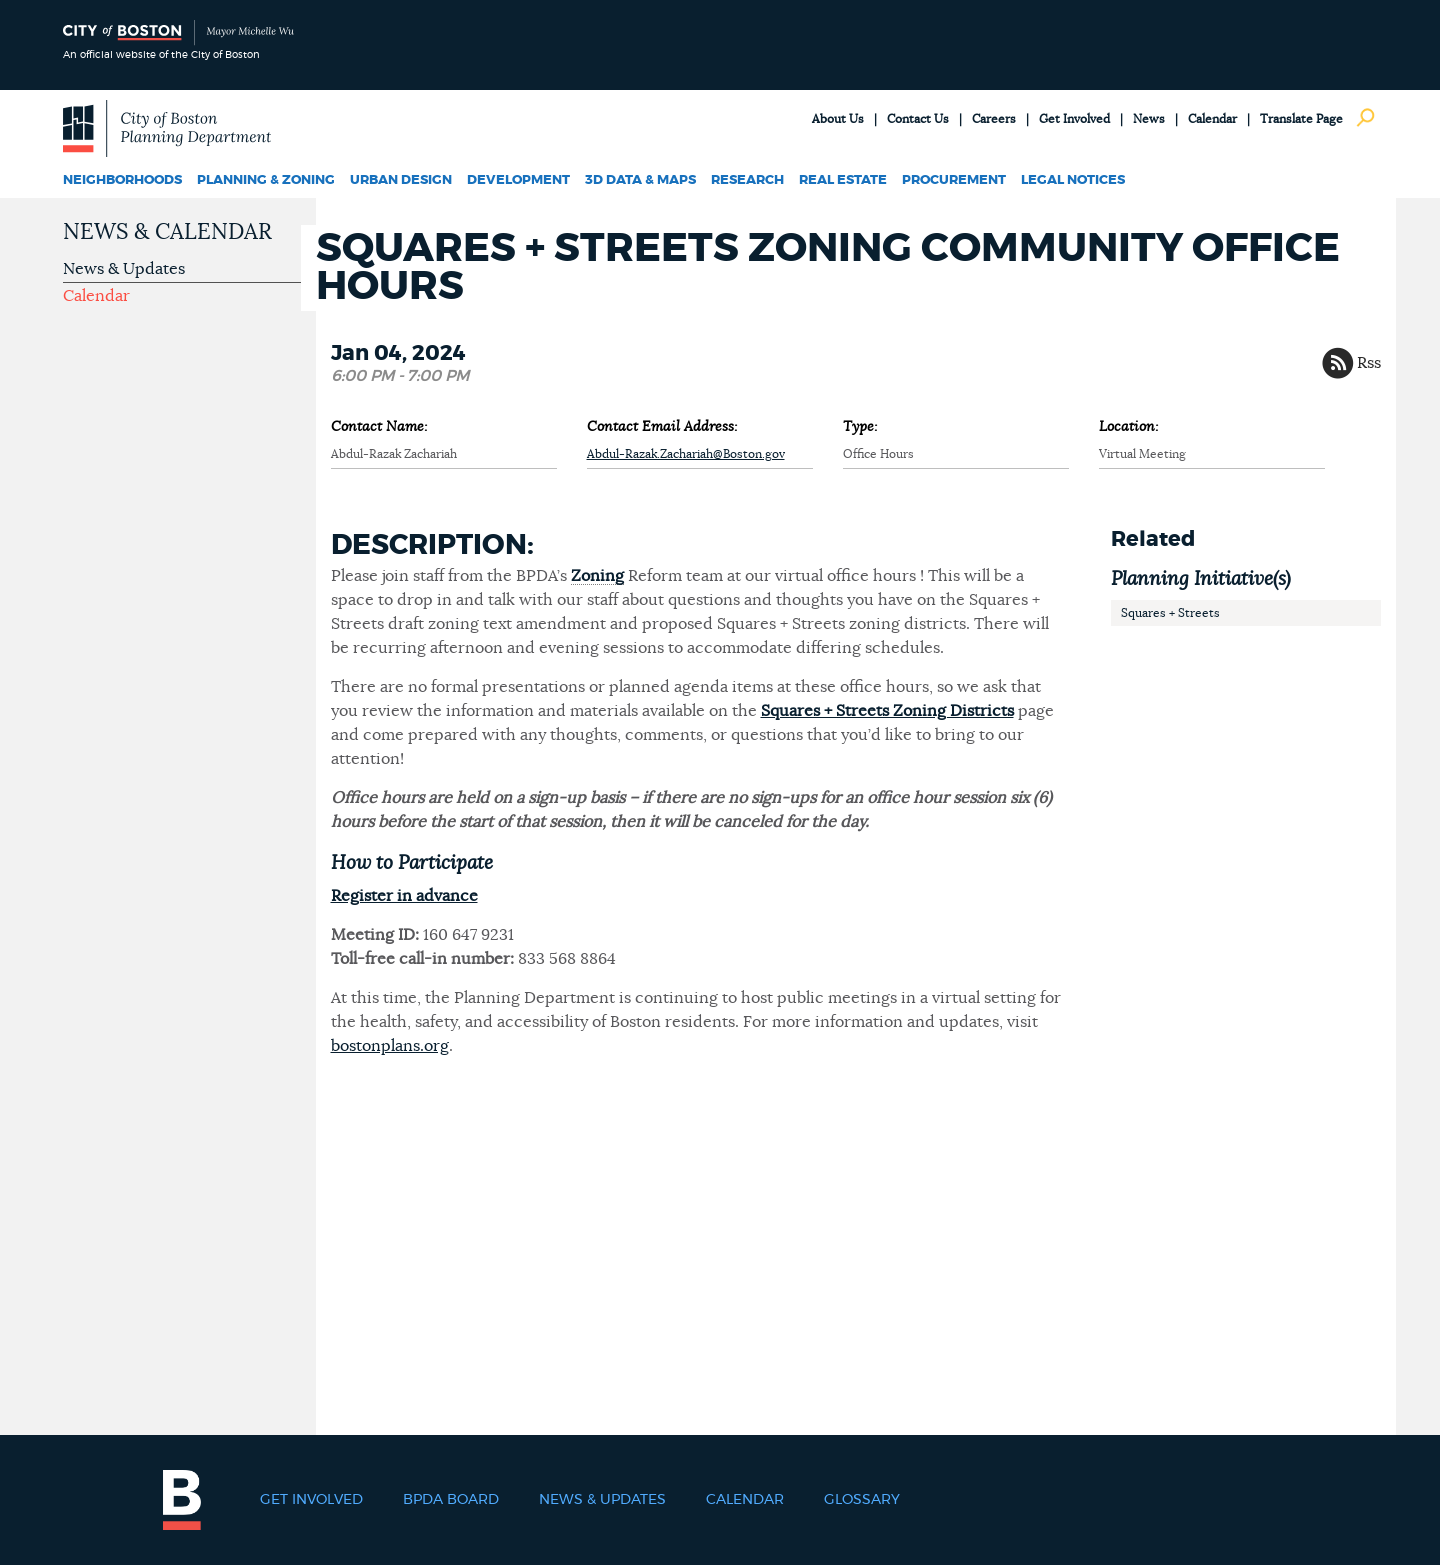  Describe the element at coordinates (640, 180) in the screenshot. I see `3D Data & Maps` at that location.